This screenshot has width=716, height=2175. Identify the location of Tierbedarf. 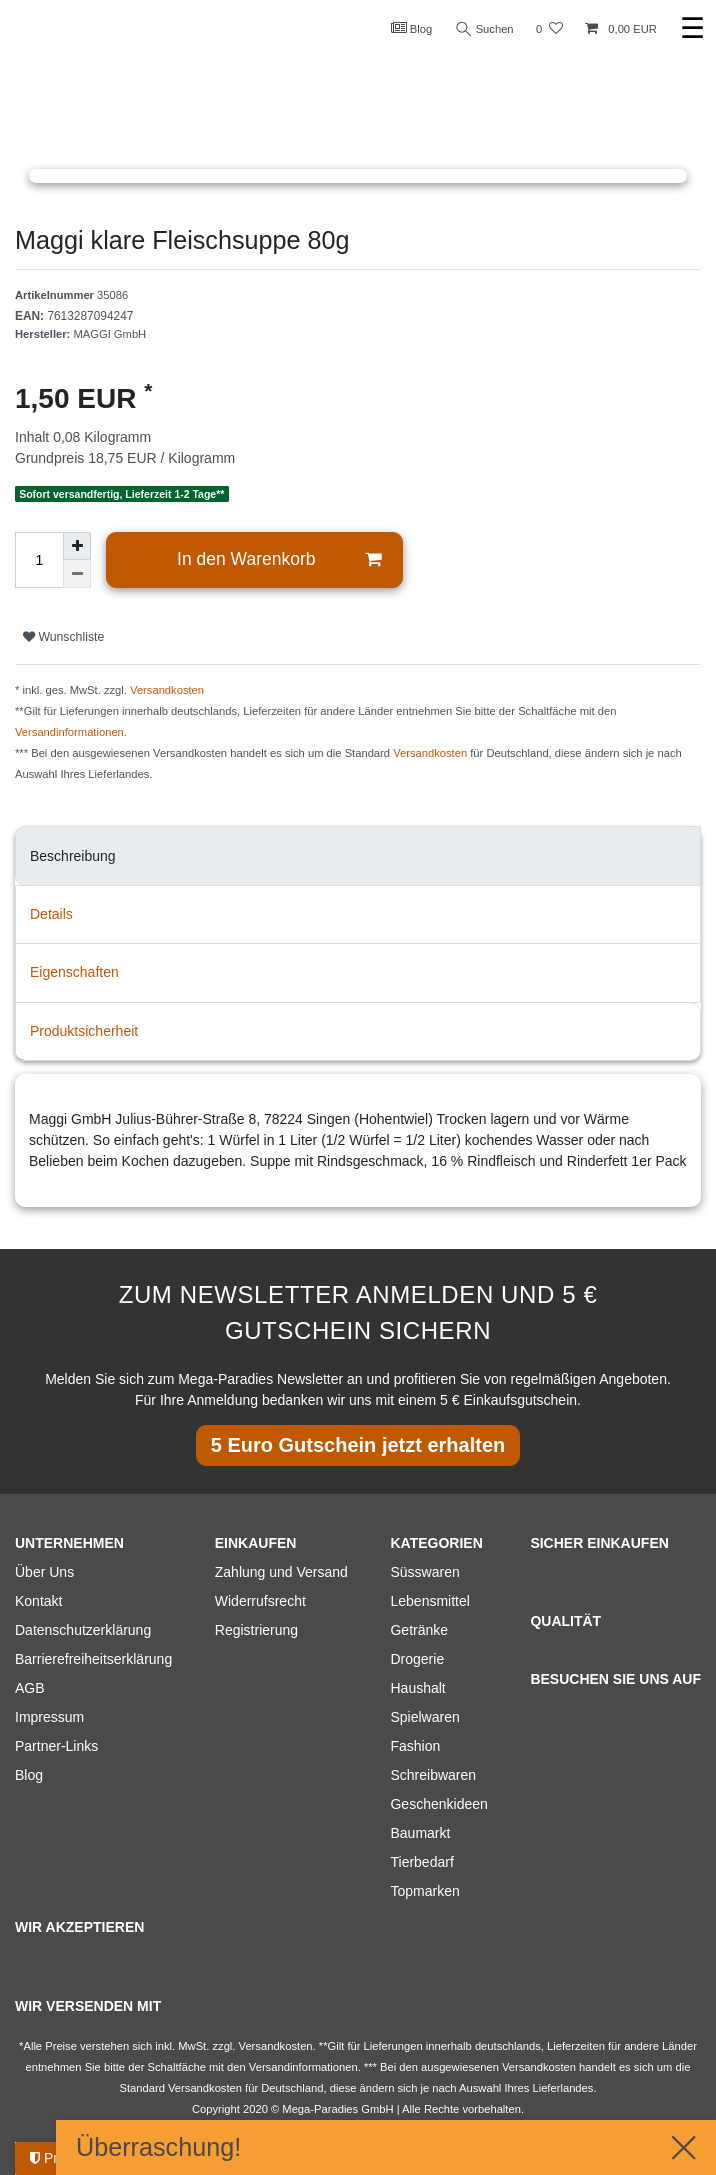
(421, 1862).